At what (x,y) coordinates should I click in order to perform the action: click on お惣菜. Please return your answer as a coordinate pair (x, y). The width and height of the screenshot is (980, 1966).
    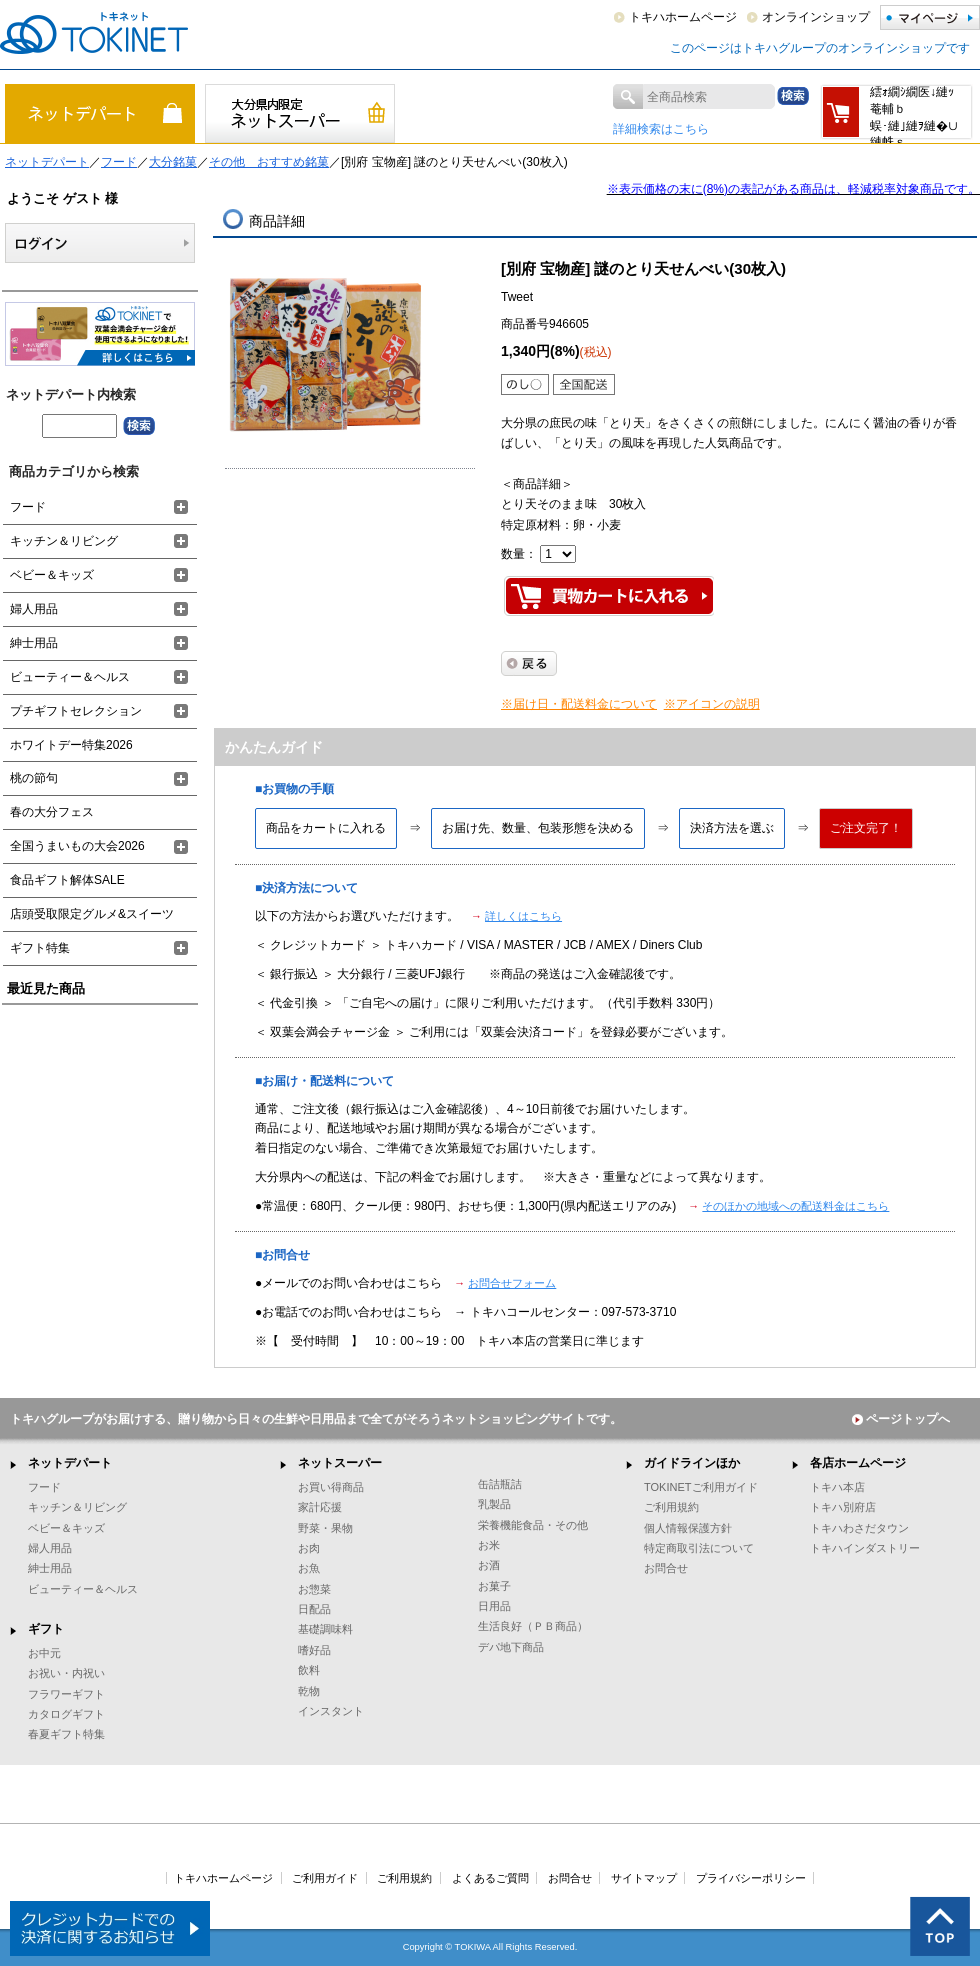
    Looking at the image, I should click on (314, 1589).